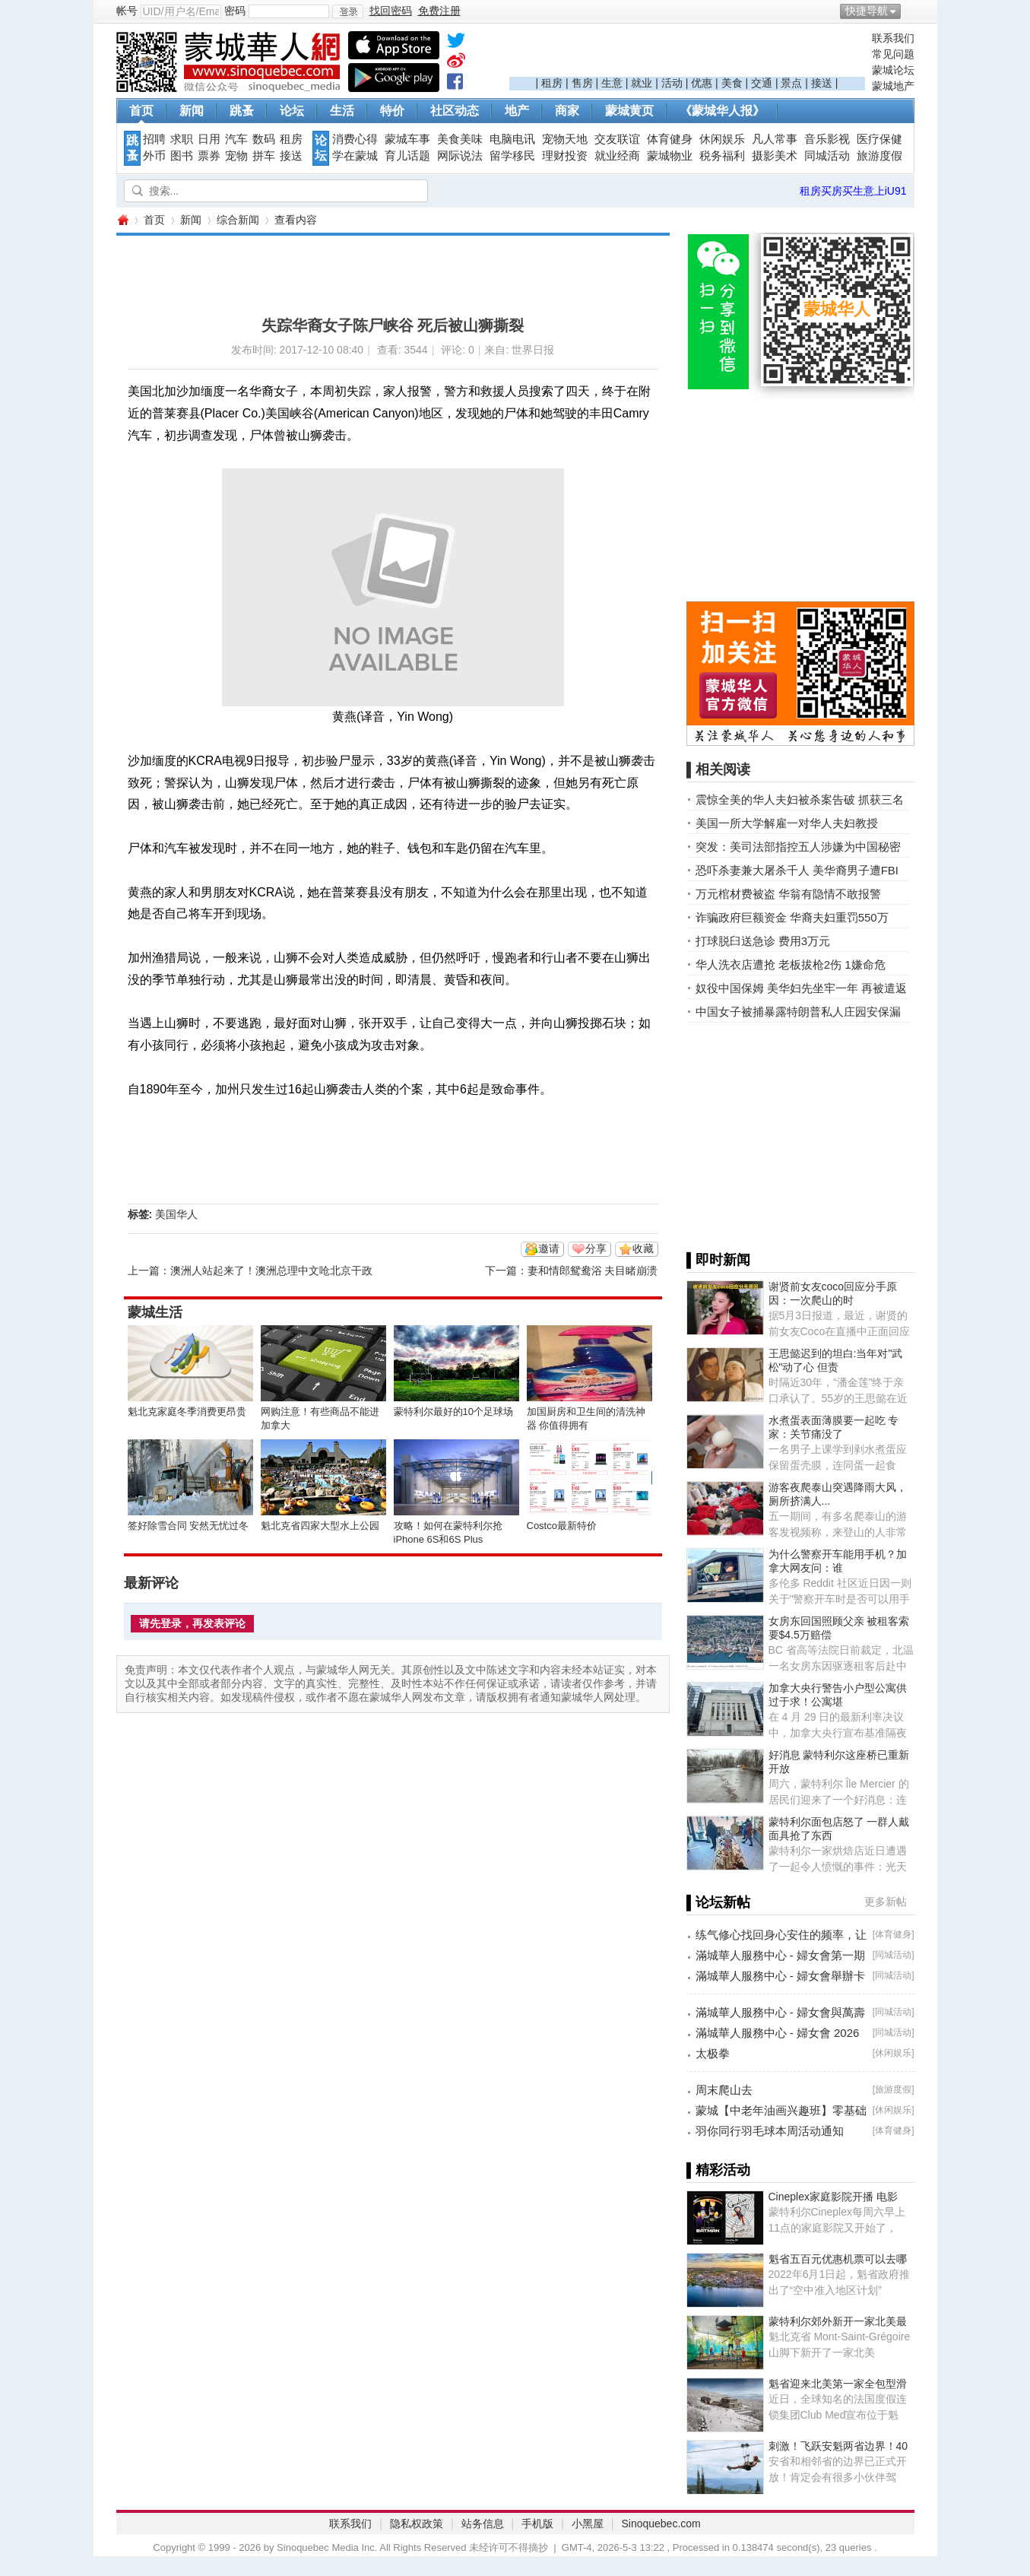 The height and width of the screenshot is (2576, 1030). What do you see at coordinates (617, 139) in the screenshot?
I see `交友联谊` at bounding box center [617, 139].